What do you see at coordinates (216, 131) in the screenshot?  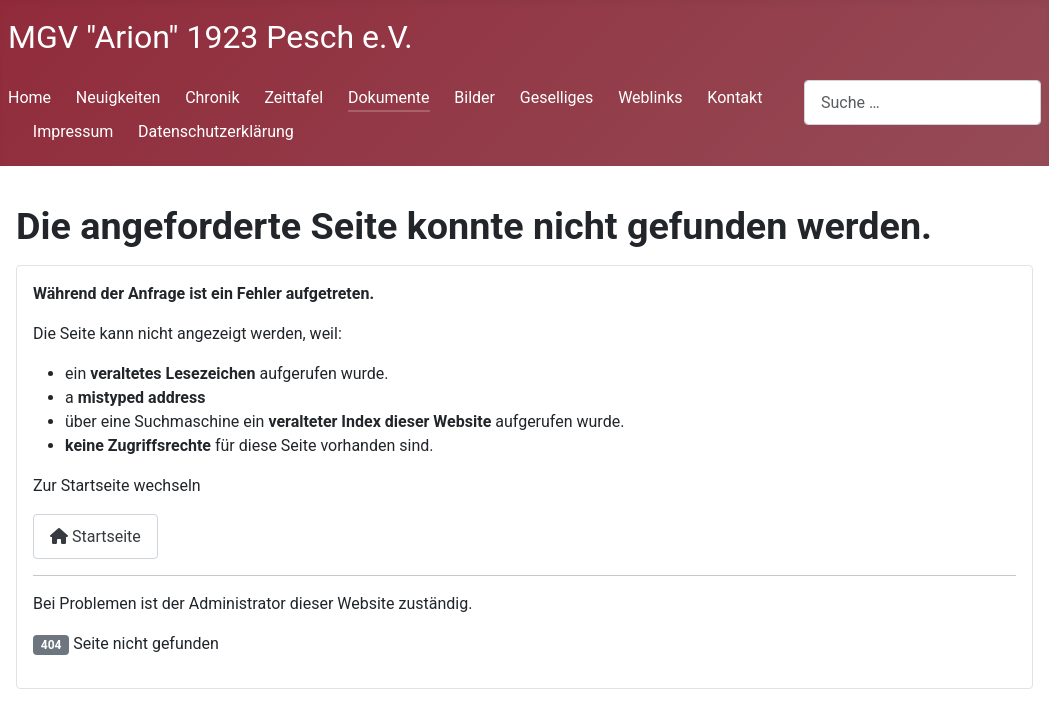 I see `Datenschutzerklärung` at bounding box center [216, 131].